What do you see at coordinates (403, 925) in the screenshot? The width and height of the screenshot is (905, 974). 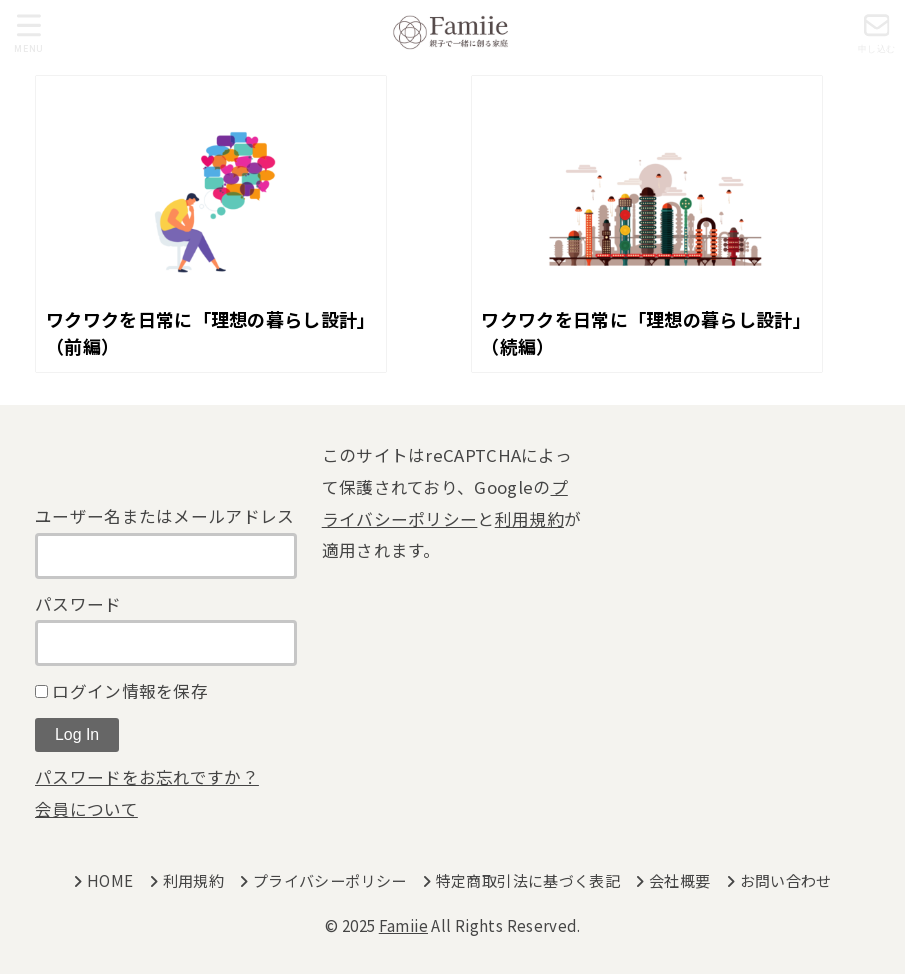 I see `Famiie` at bounding box center [403, 925].